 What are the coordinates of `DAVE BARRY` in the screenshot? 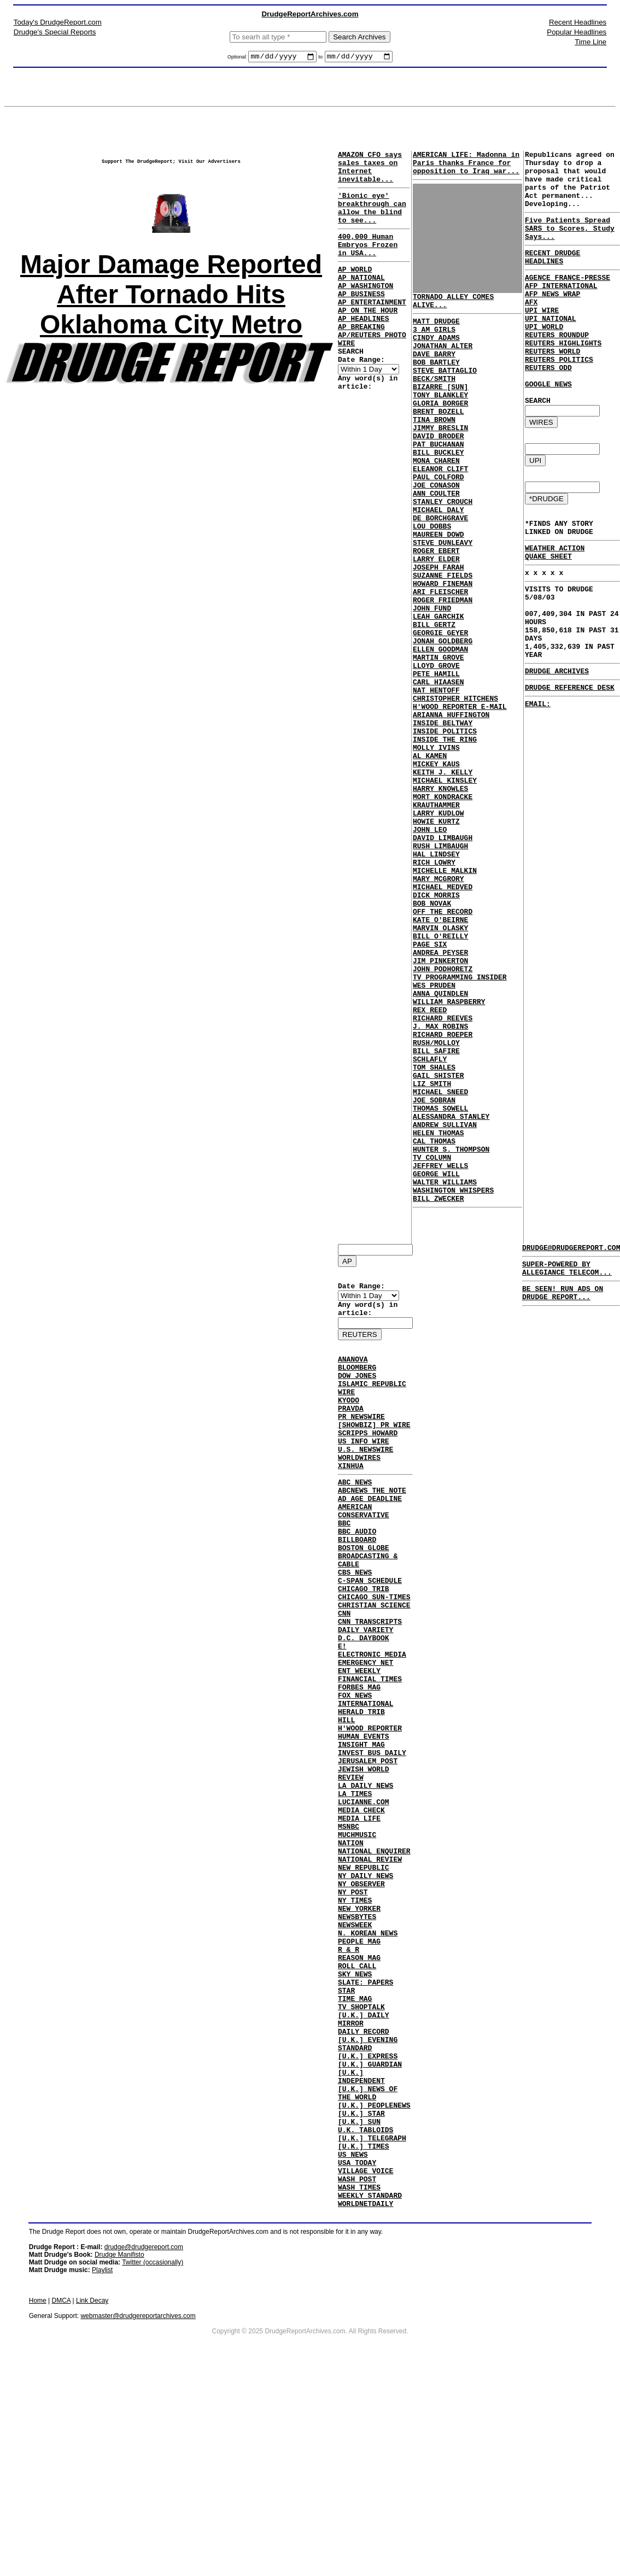 It's located at (434, 372).